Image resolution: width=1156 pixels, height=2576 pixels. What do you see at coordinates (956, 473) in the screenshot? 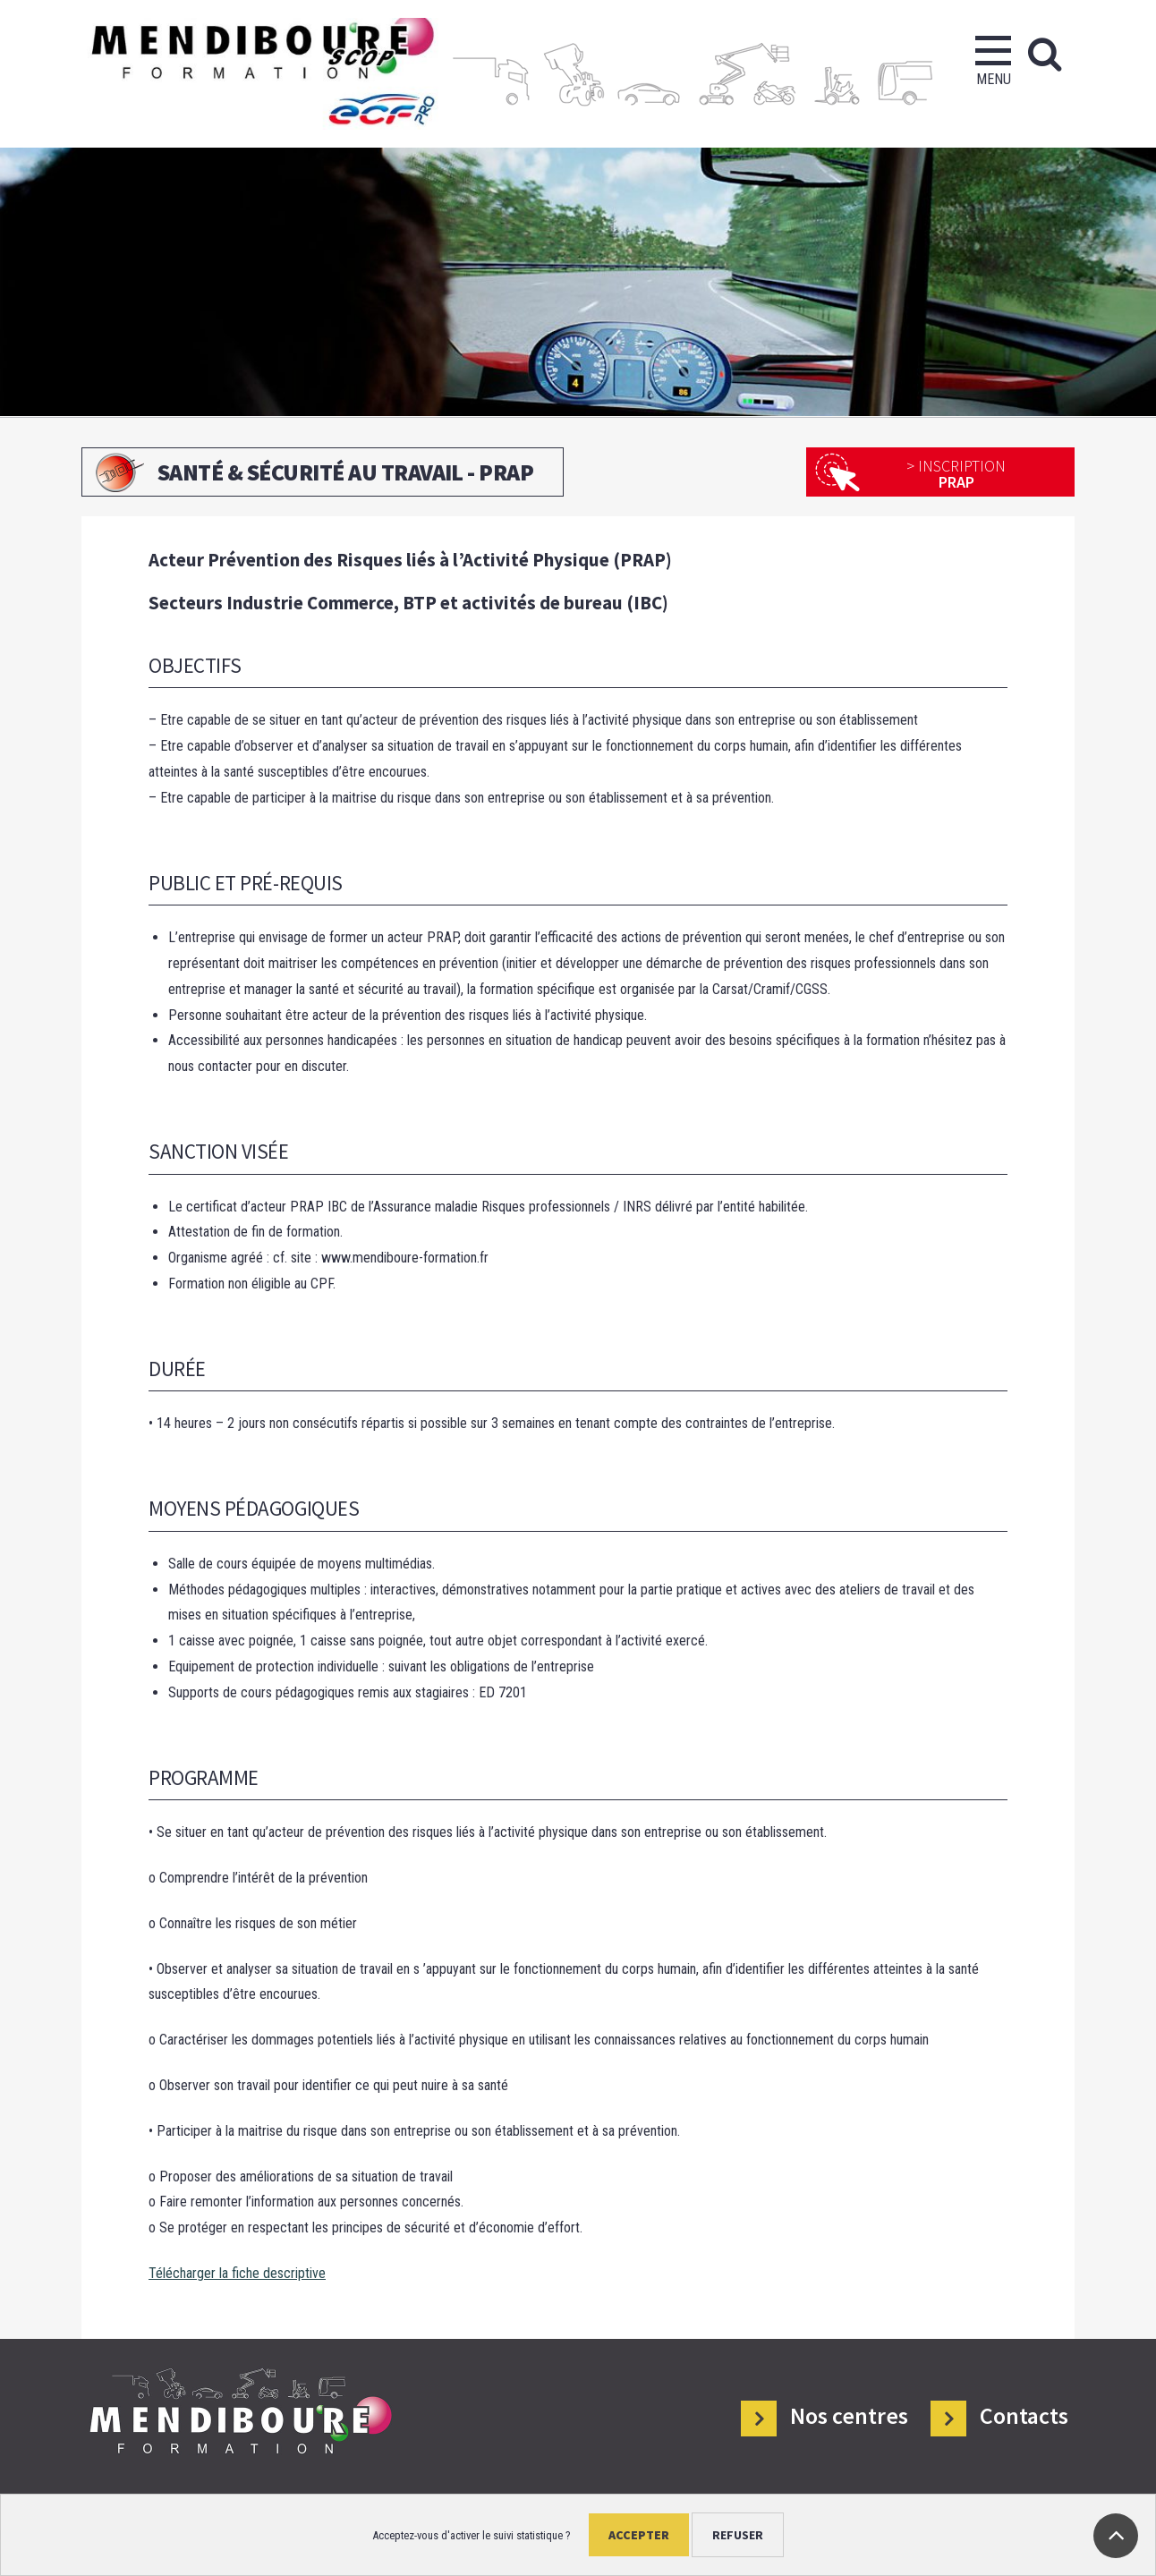
I see `PRAP` at bounding box center [956, 473].